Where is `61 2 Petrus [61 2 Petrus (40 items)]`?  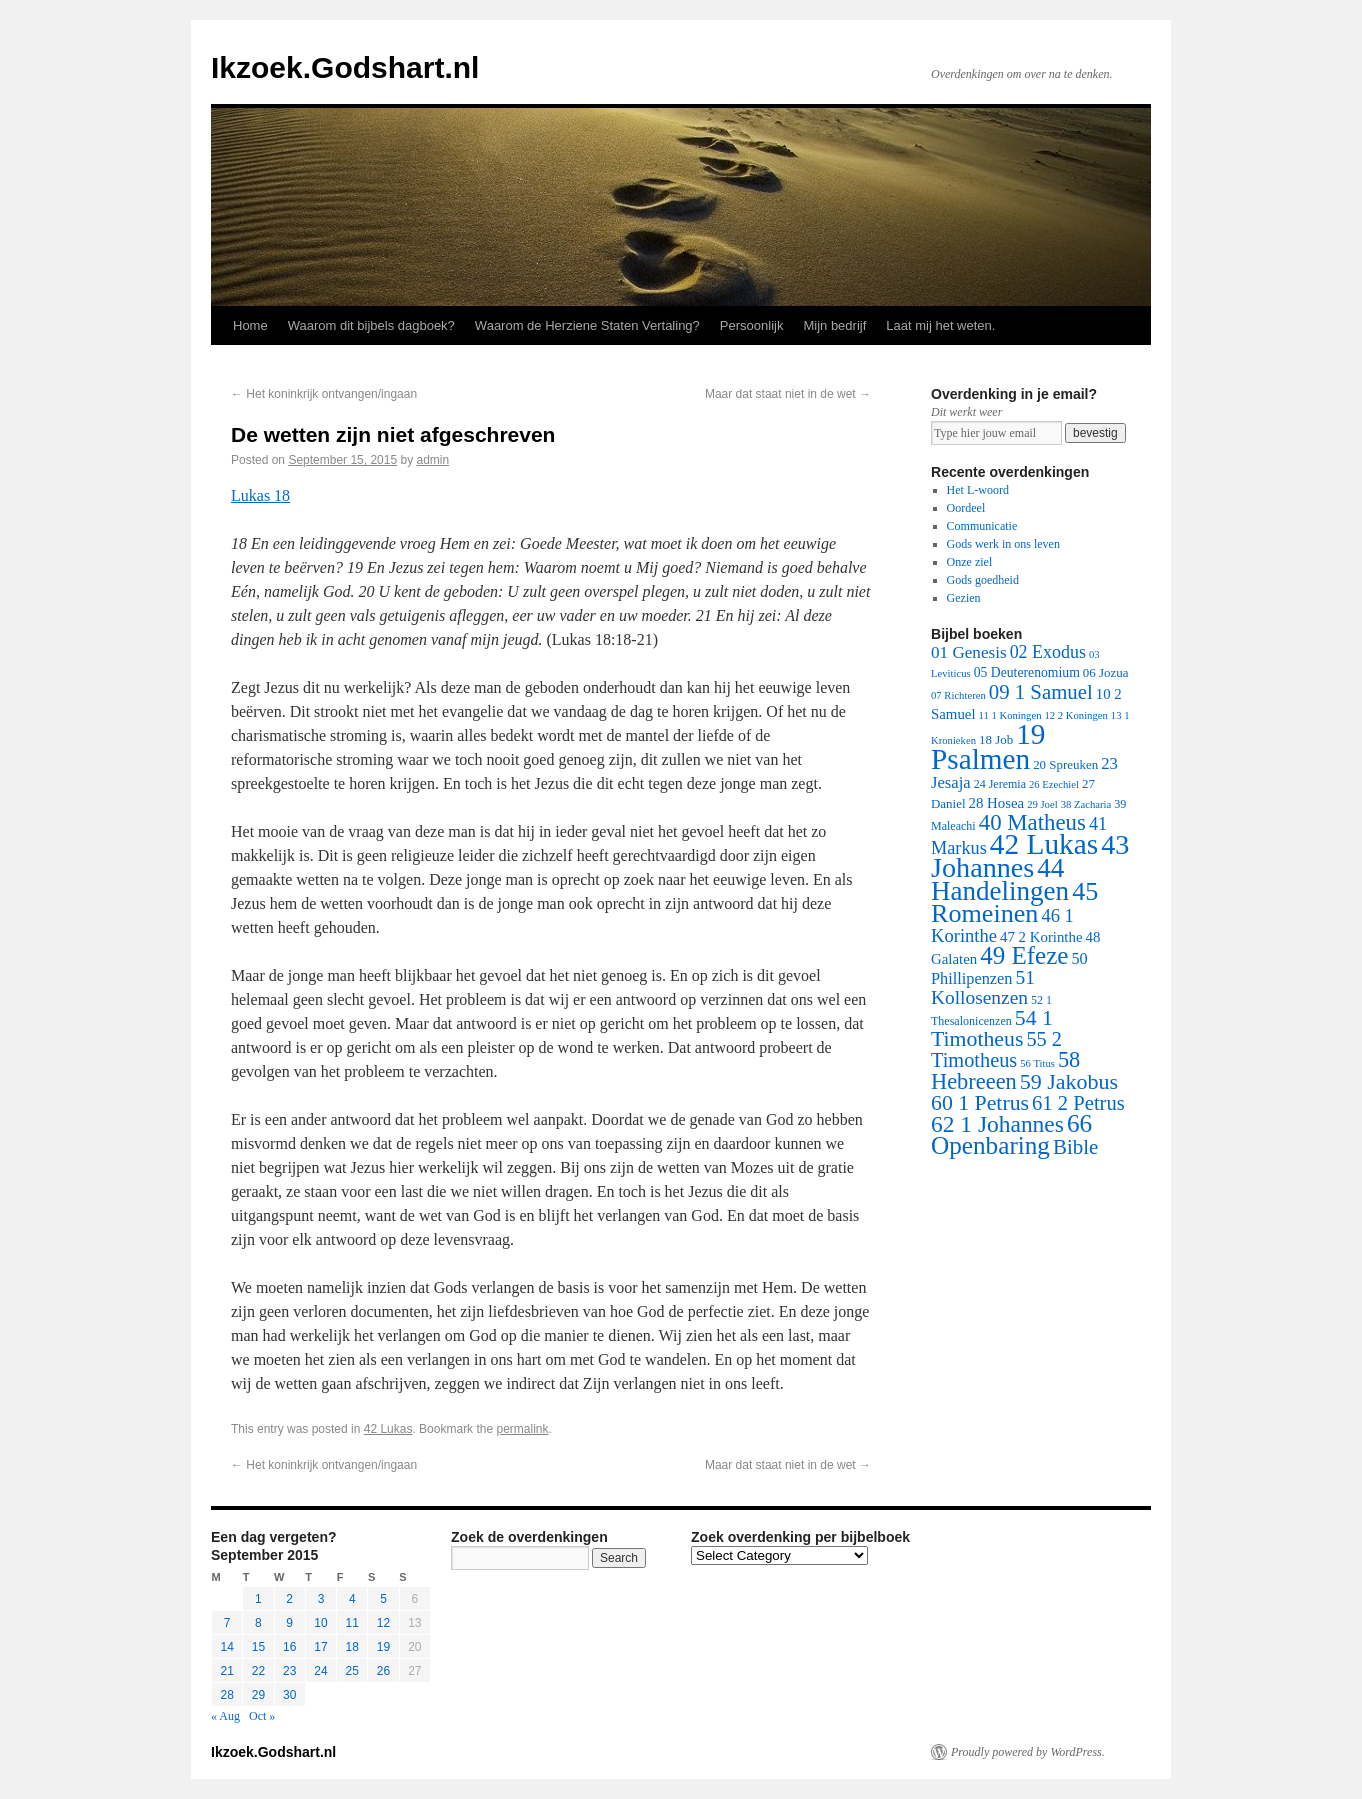
61 2 Petrus [61 2 Petrus (40 items)] is located at coordinates (1078, 1103).